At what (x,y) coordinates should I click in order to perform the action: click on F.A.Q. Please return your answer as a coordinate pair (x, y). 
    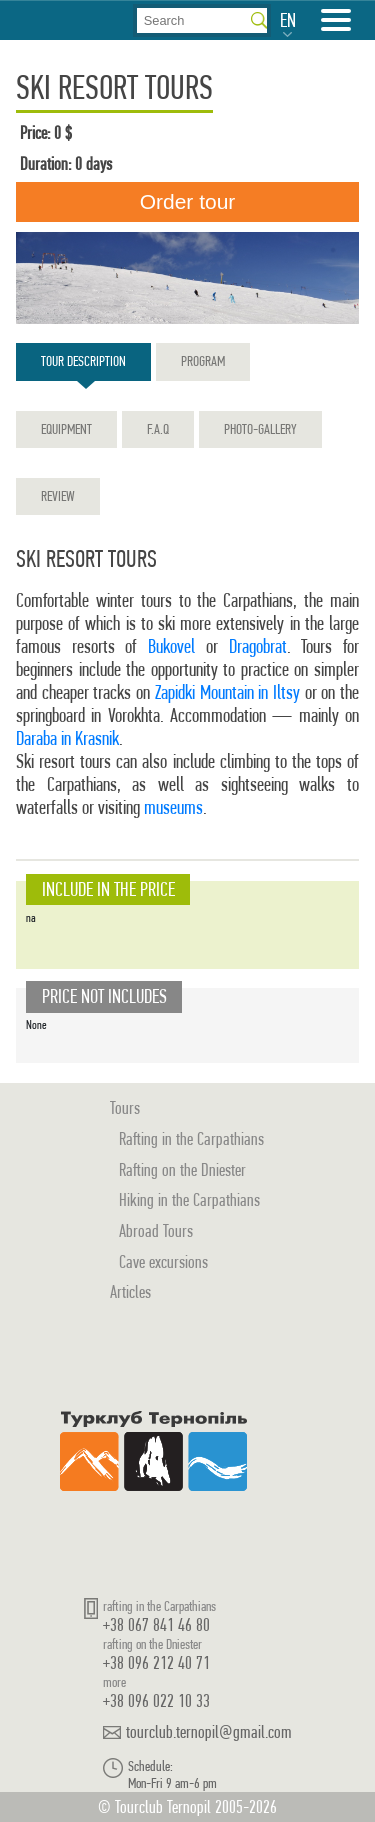
    Looking at the image, I should click on (158, 429).